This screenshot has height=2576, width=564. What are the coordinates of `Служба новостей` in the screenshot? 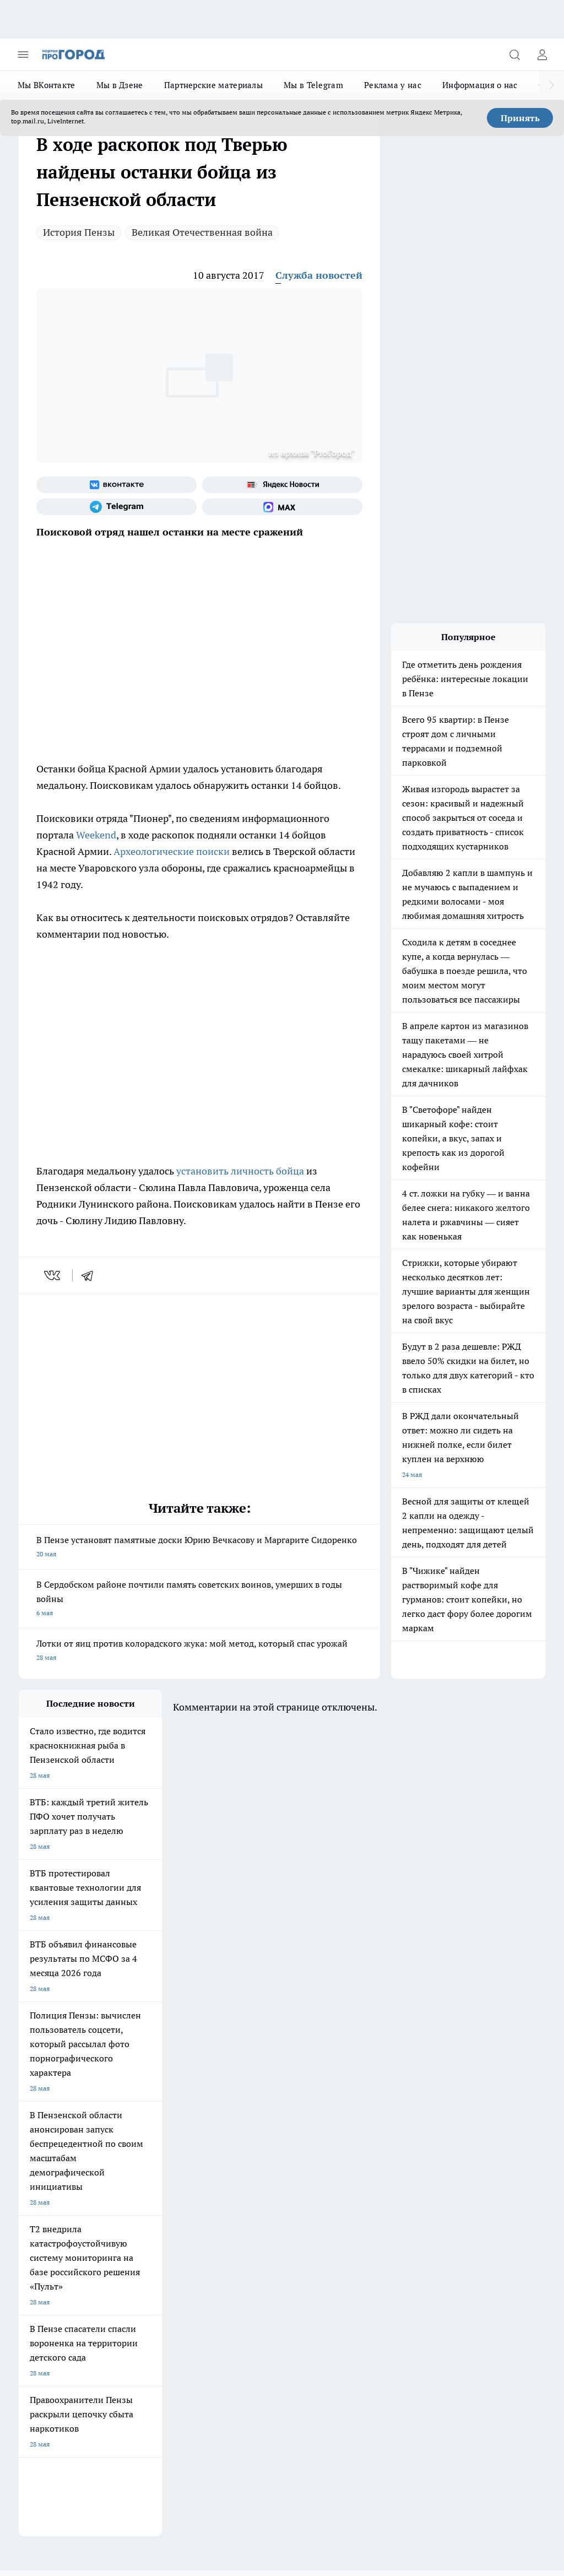 It's located at (318, 275).